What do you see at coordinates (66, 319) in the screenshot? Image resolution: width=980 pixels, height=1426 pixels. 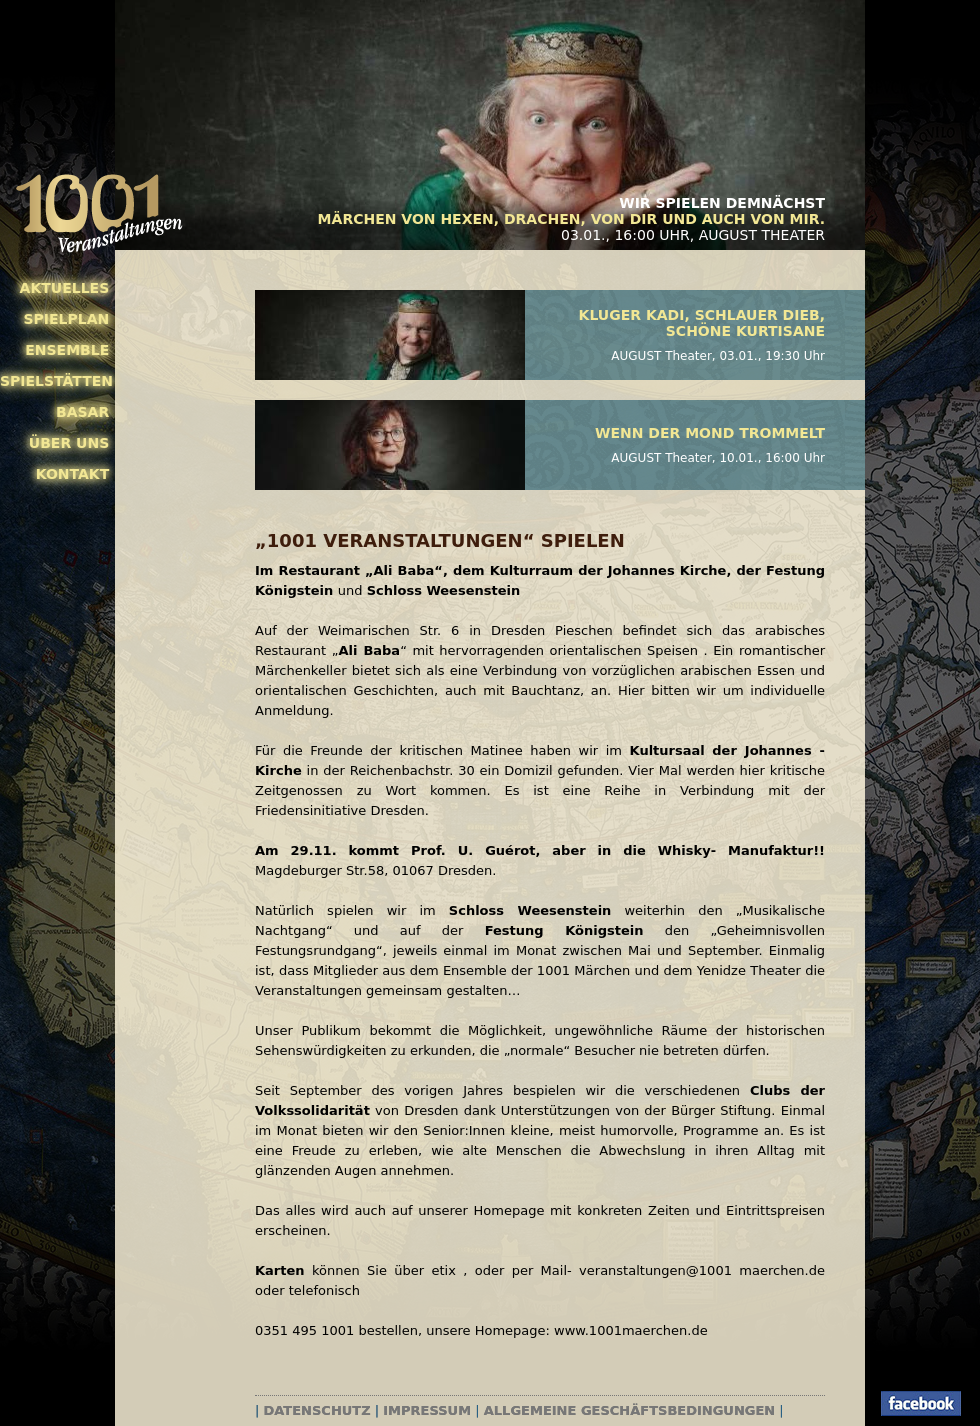 I see `Spielplan` at bounding box center [66, 319].